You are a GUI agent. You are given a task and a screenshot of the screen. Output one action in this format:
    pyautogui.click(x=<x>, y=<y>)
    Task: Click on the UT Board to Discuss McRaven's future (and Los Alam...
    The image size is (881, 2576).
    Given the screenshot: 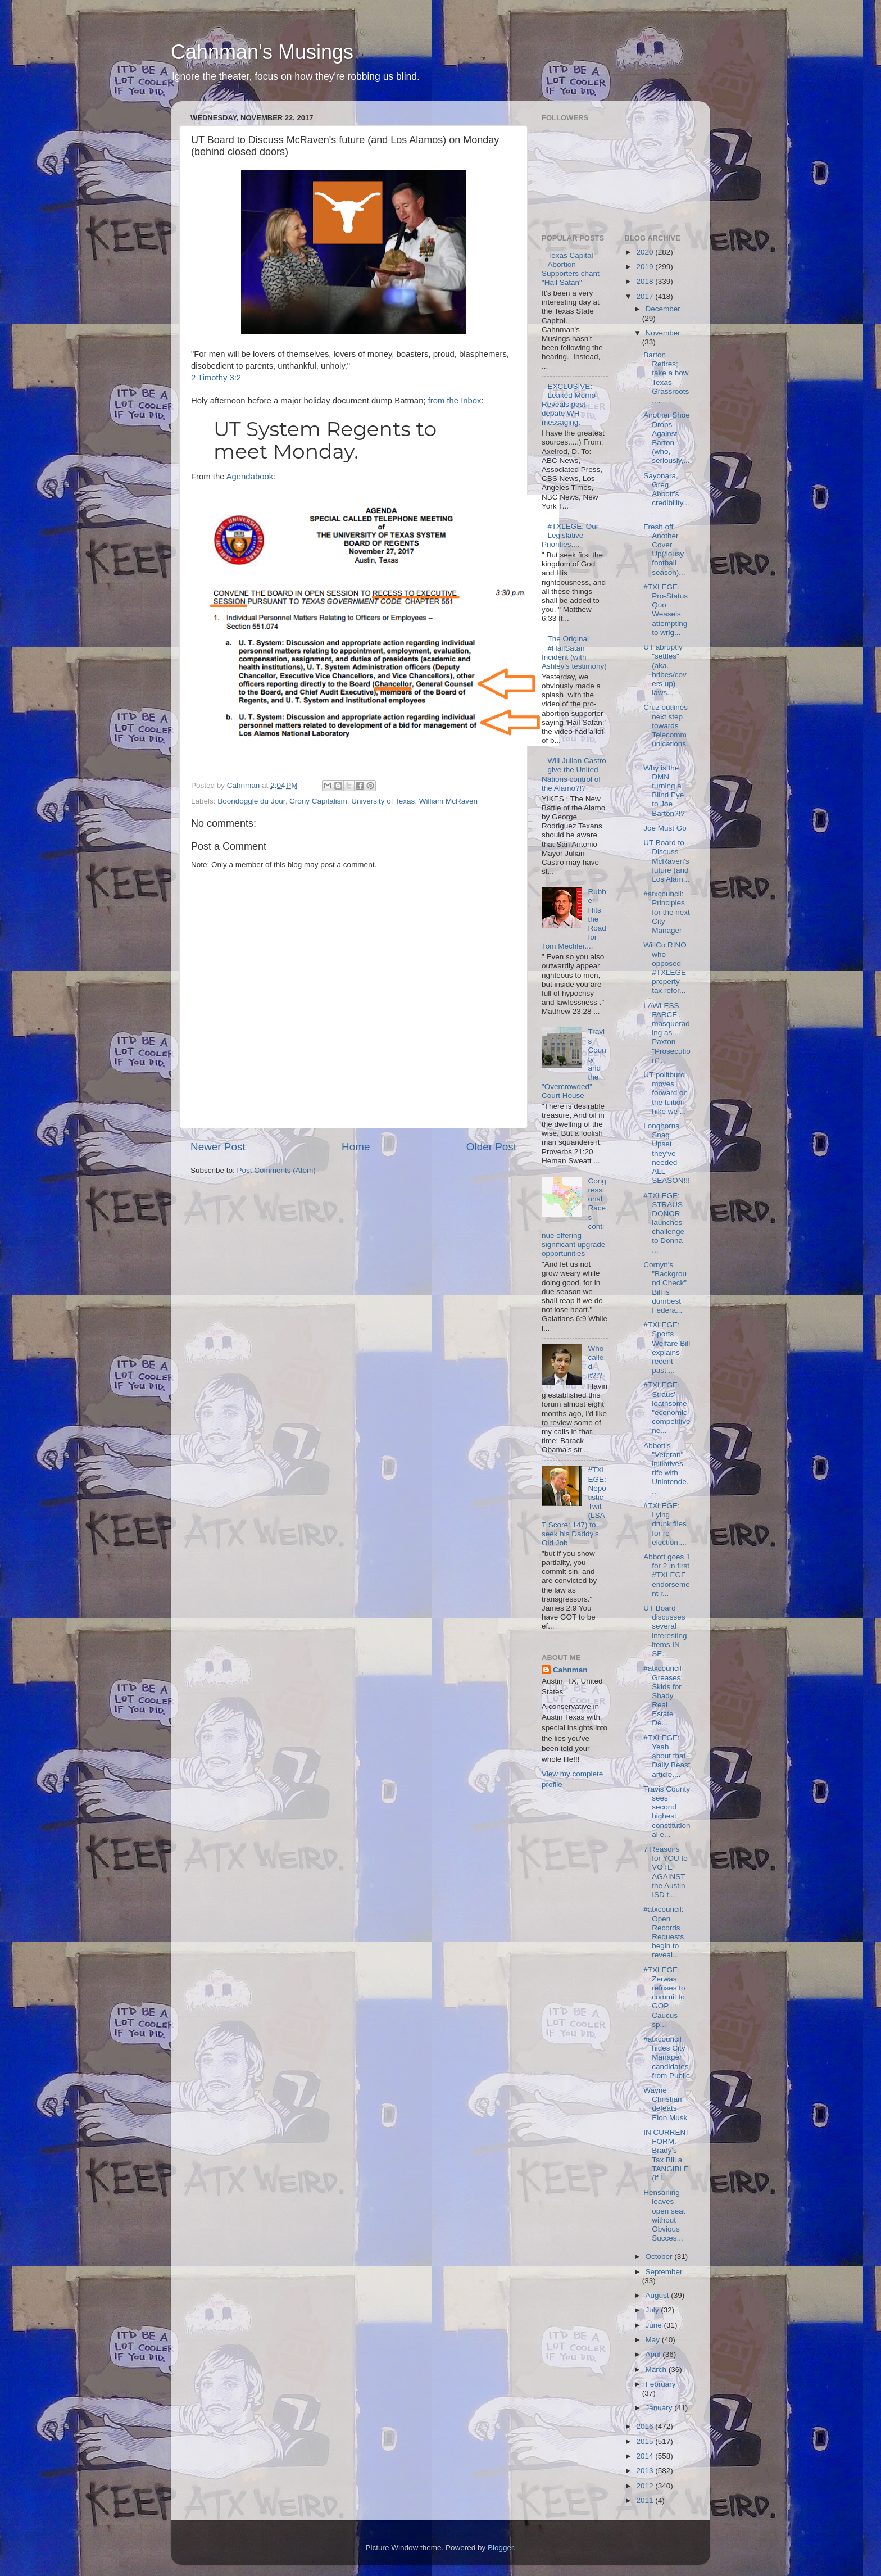 What is the action you would take?
    pyautogui.click(x=666, y=860)
    